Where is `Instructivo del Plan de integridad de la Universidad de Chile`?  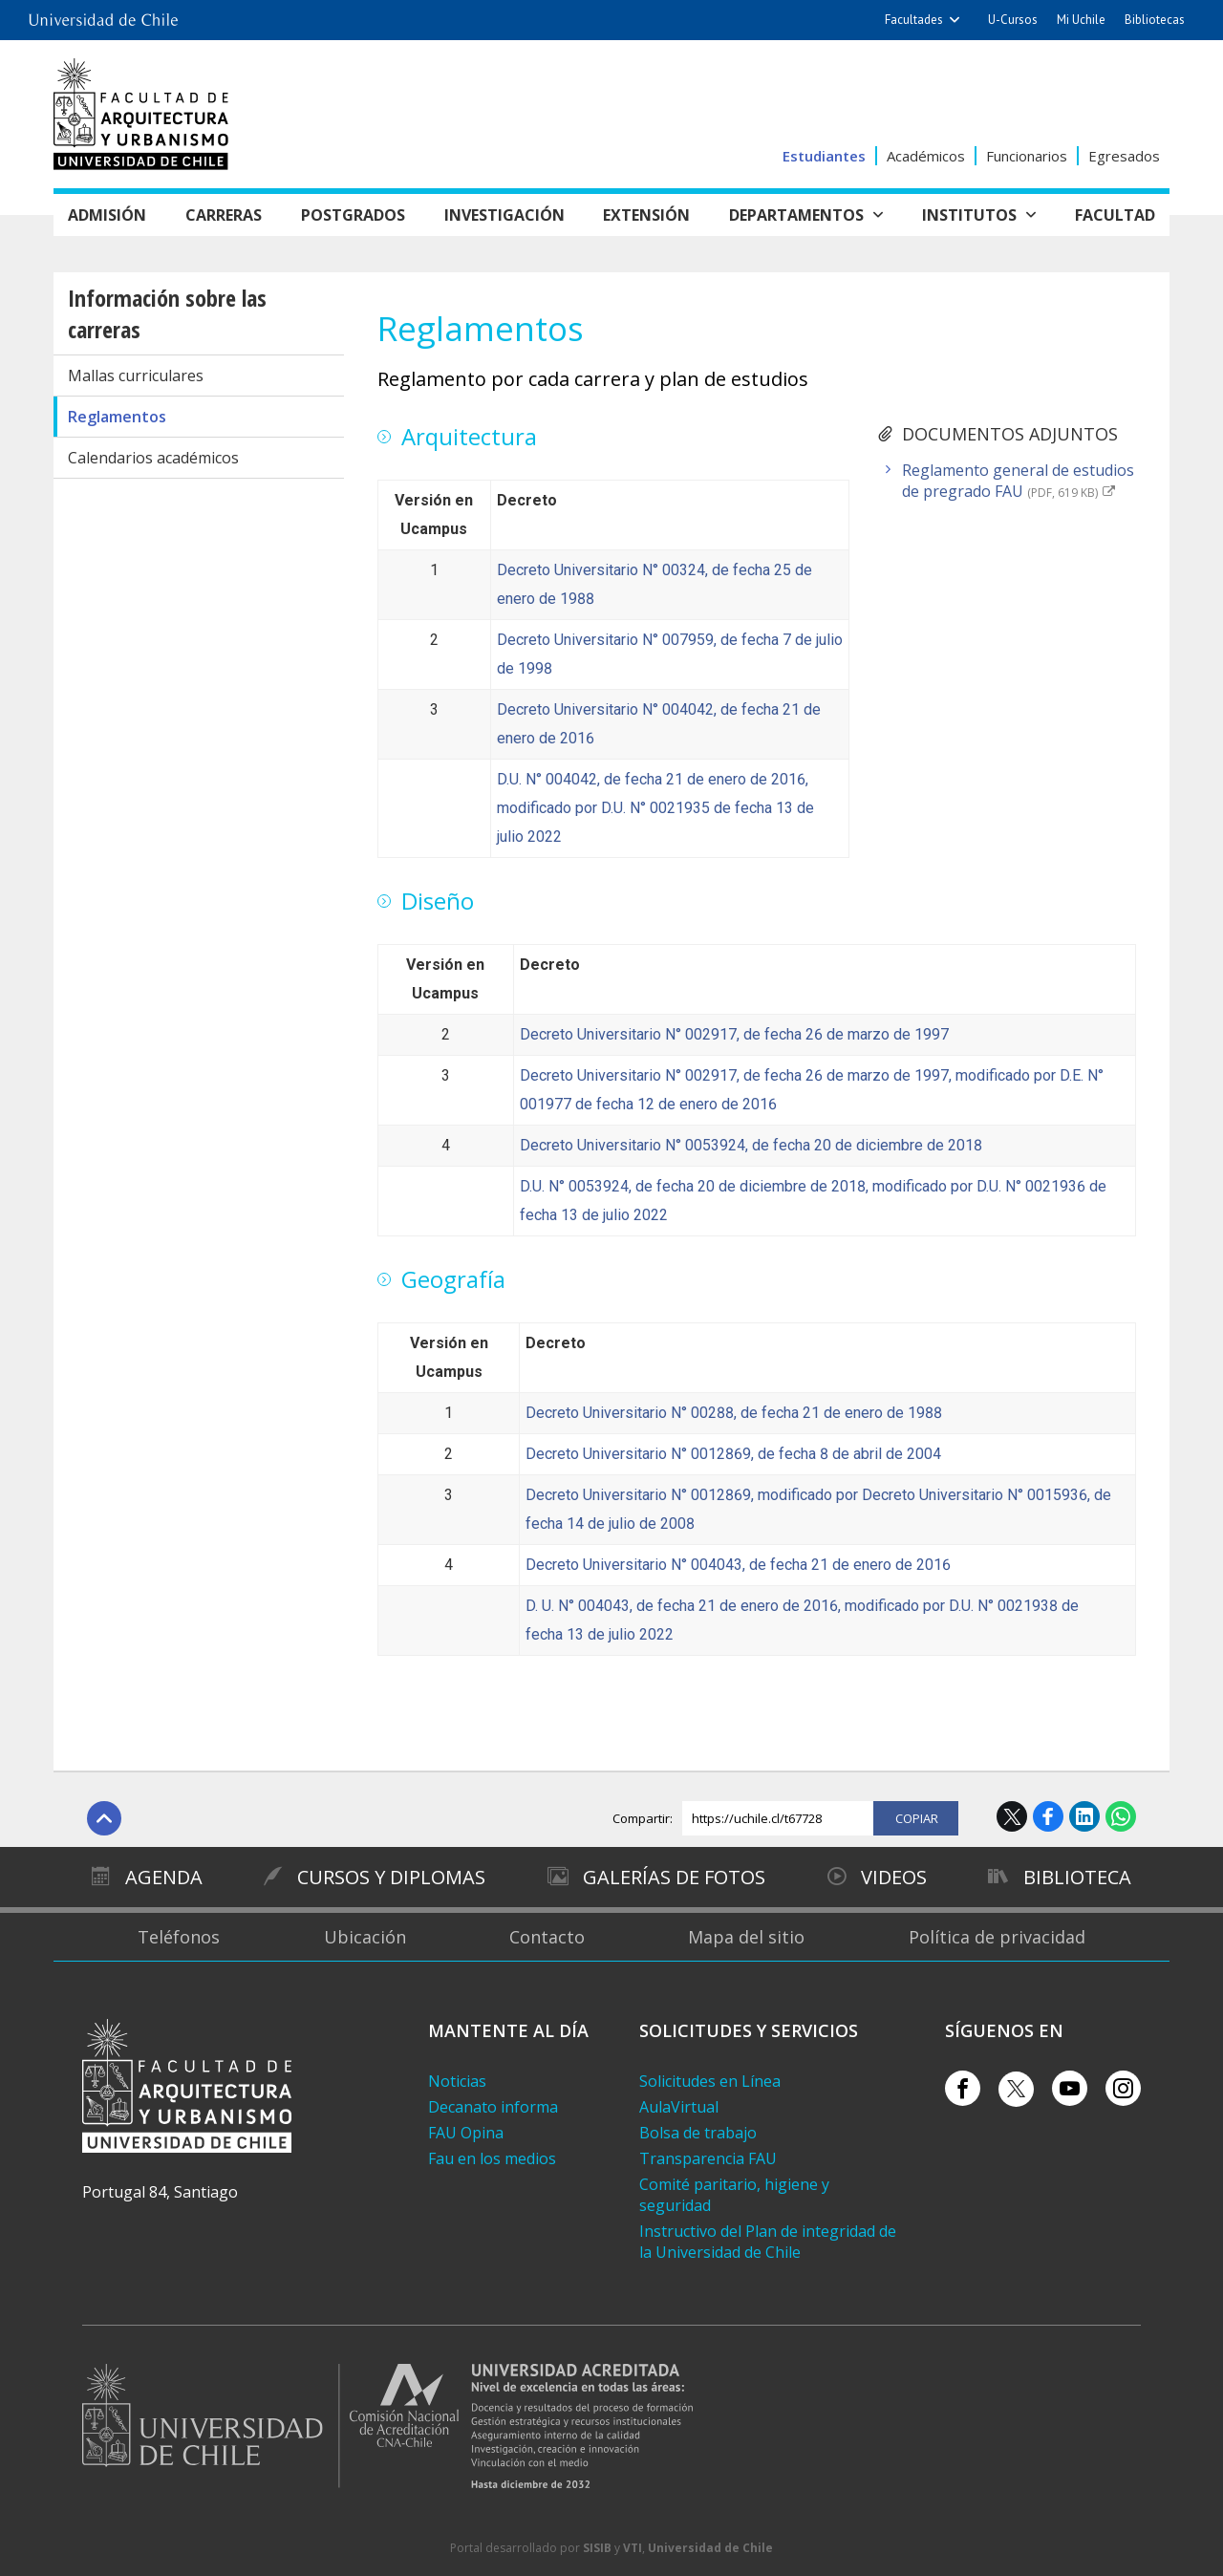
Instructivo del Plan de integridad de la Universidad de Chile is located at coordinates (767, 2242).